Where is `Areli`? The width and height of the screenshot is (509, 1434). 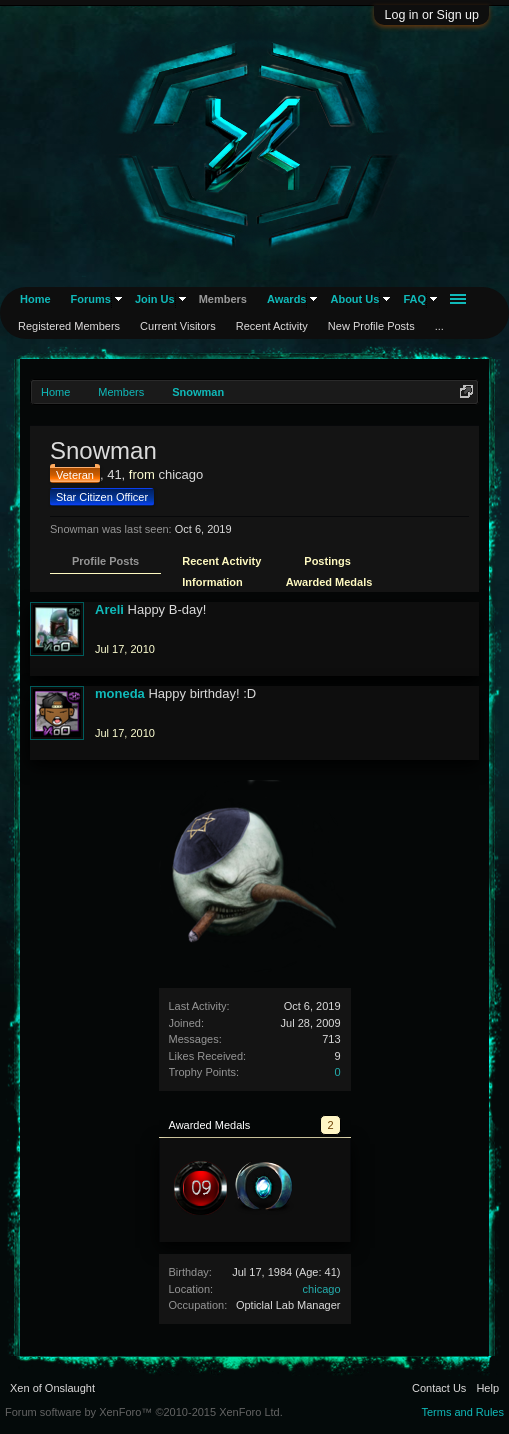
Areli is located at coordinates (109, 609).